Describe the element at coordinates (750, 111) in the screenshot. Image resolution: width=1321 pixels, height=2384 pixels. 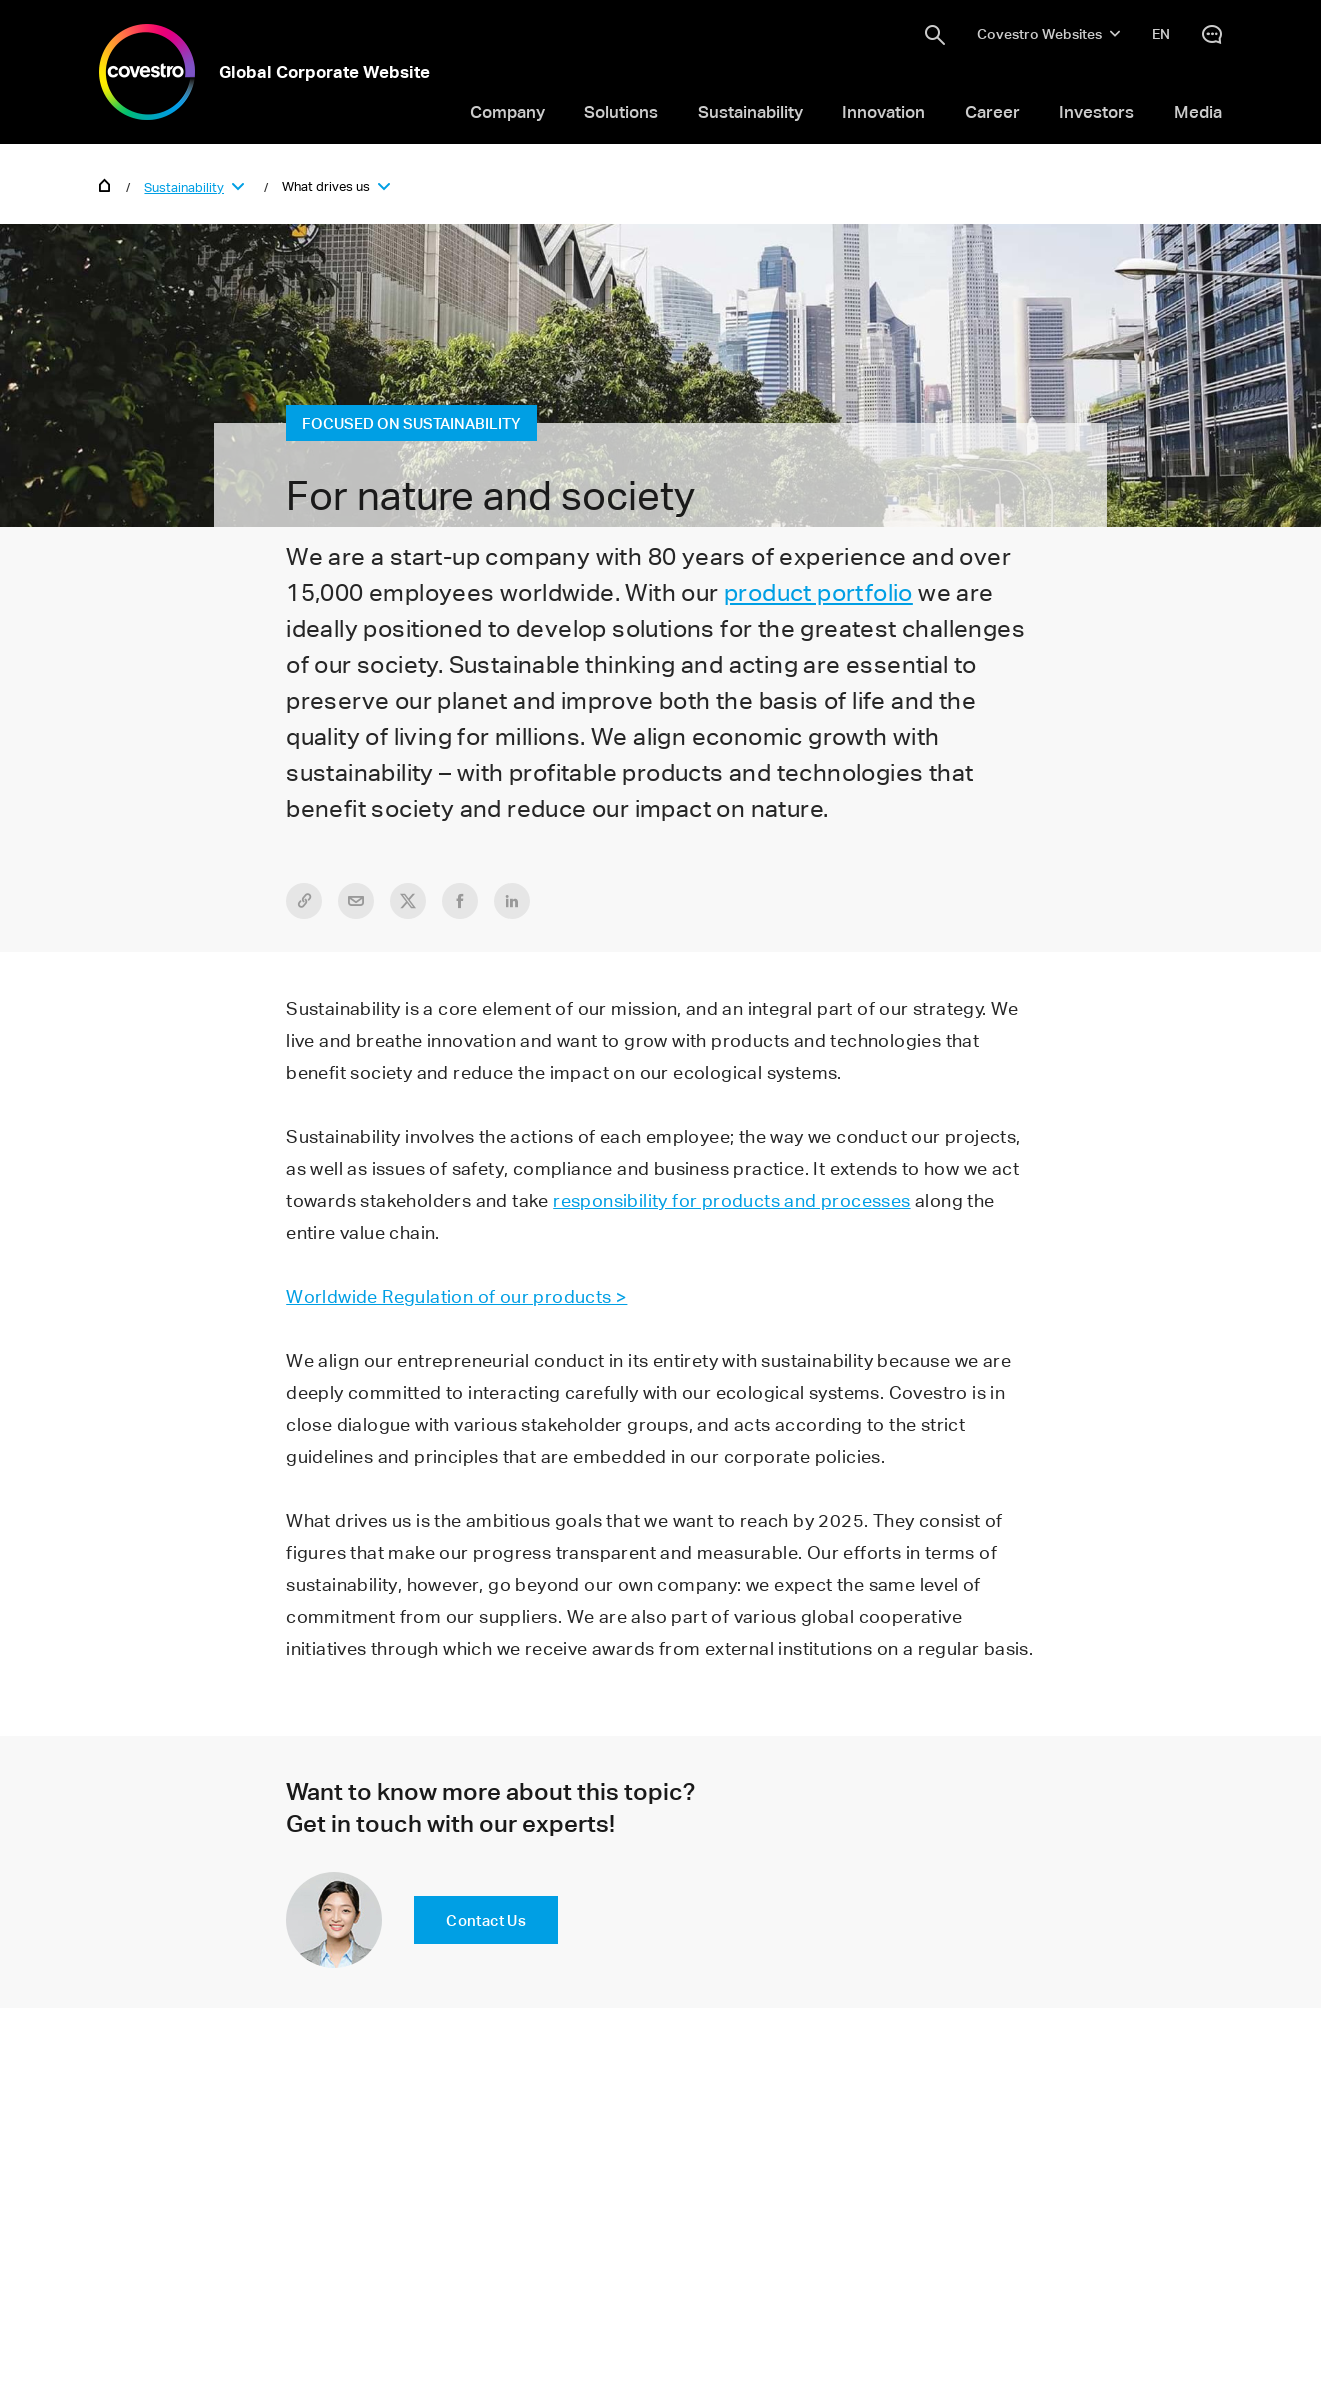
I see `Sustainability` at that location.